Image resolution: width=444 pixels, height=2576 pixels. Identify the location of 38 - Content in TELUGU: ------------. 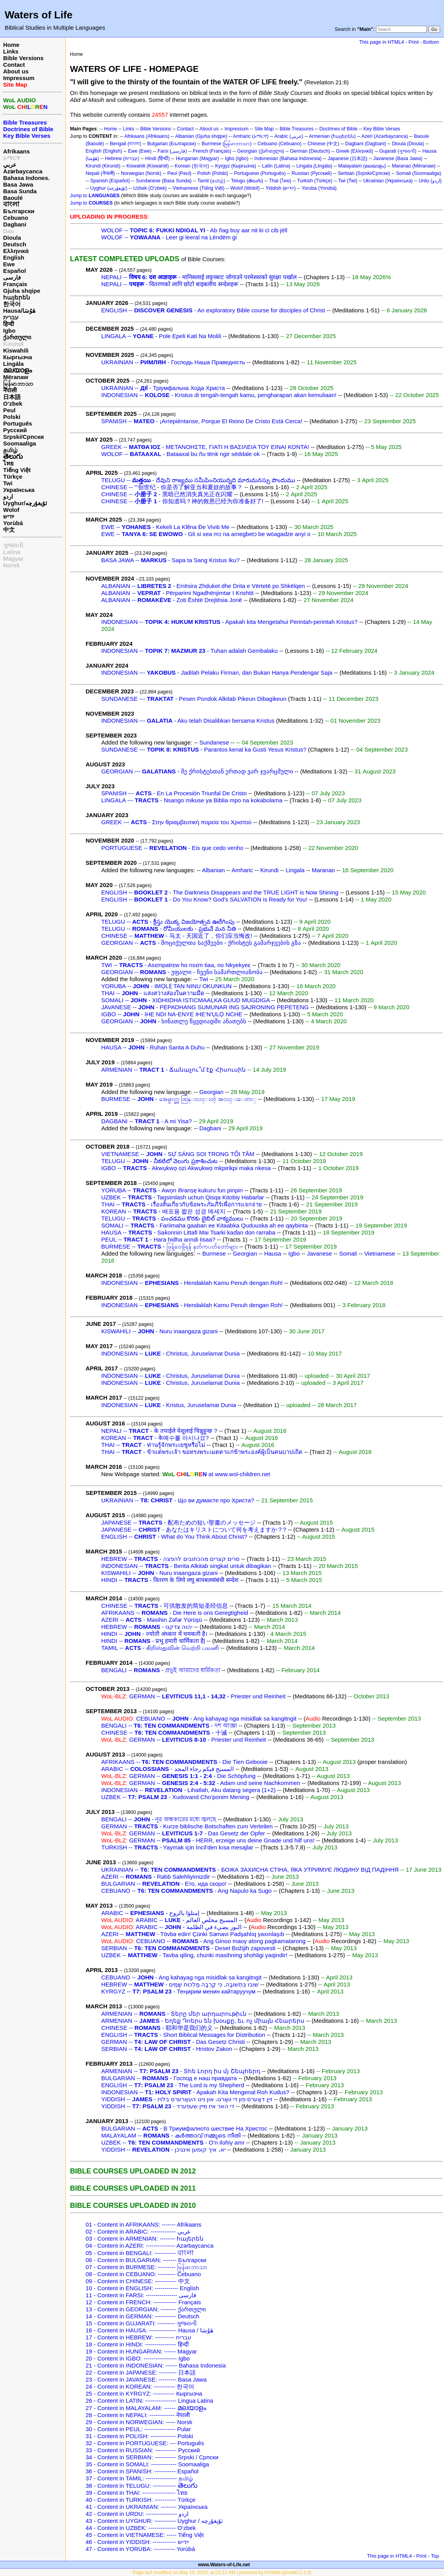
(141, 2485).